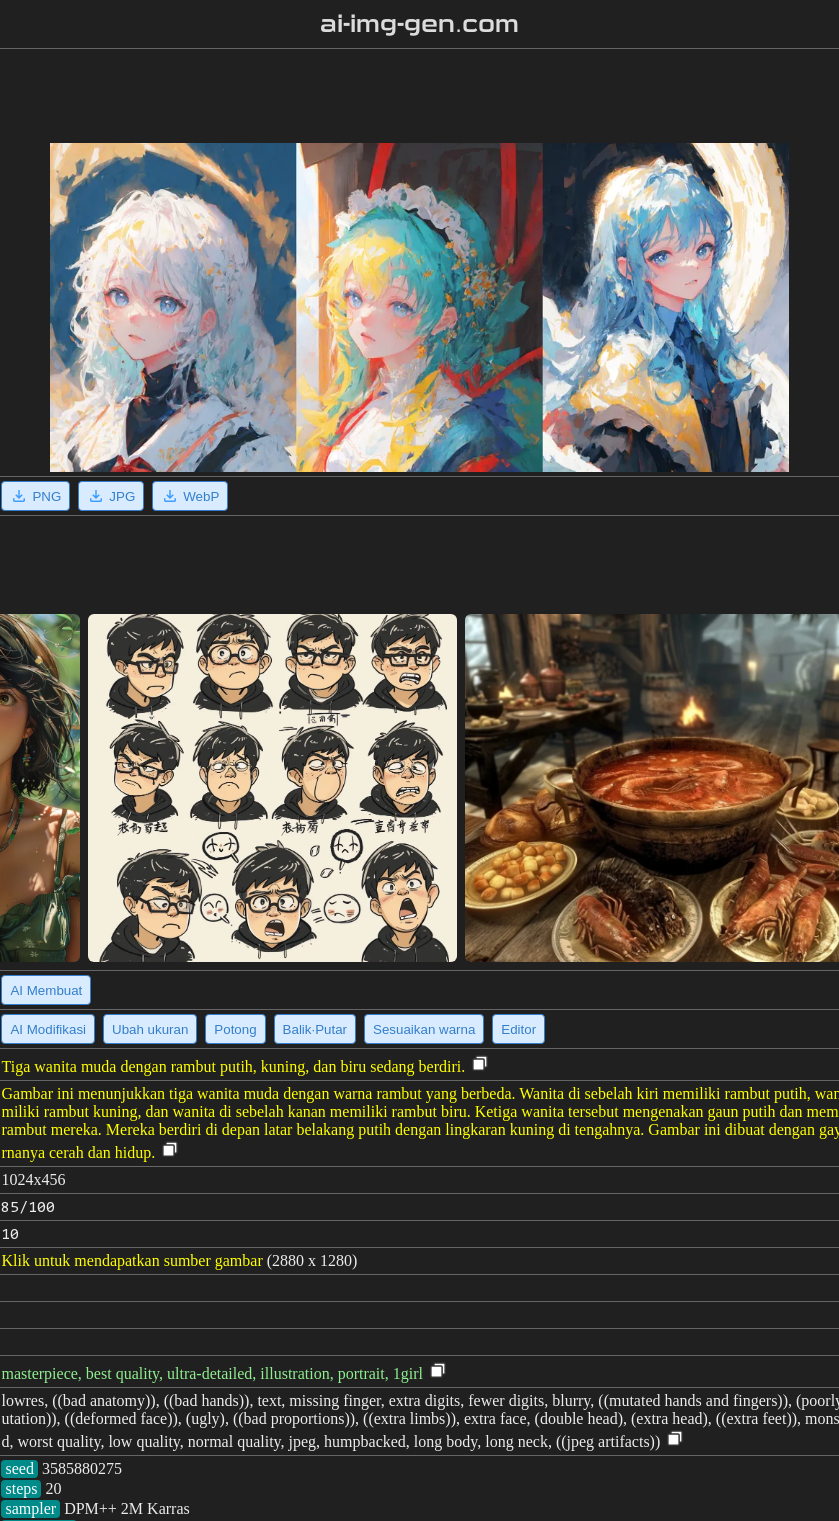 This screenshot has height=1521, width=839. What do you see at coordinates (150, 1029) in the screenshot?
I see `Ubah ukuran` at bounding box center [150, 1029].